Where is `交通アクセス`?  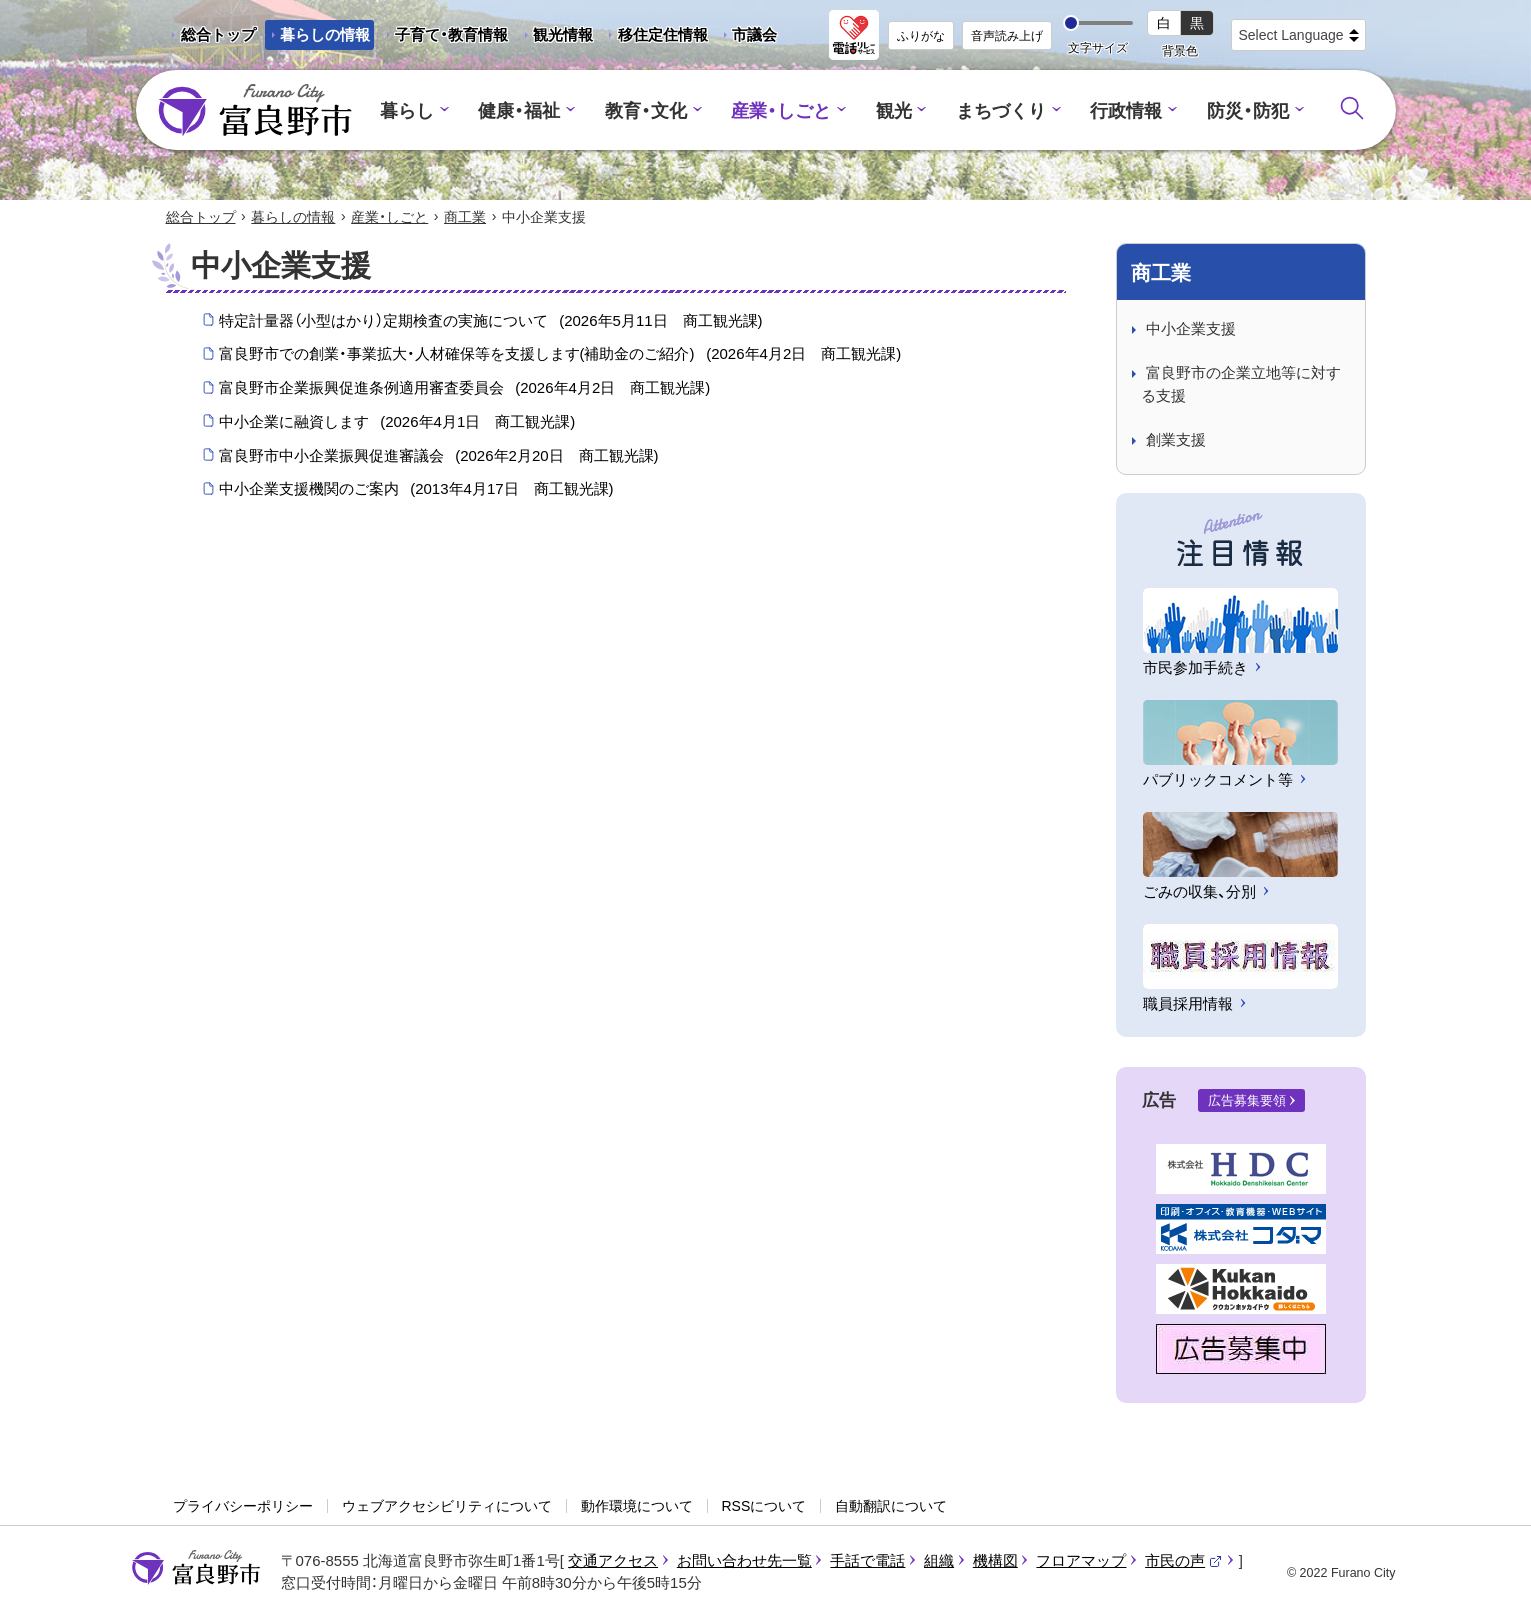
交通アクセス is located at coordinates (613, 1561).